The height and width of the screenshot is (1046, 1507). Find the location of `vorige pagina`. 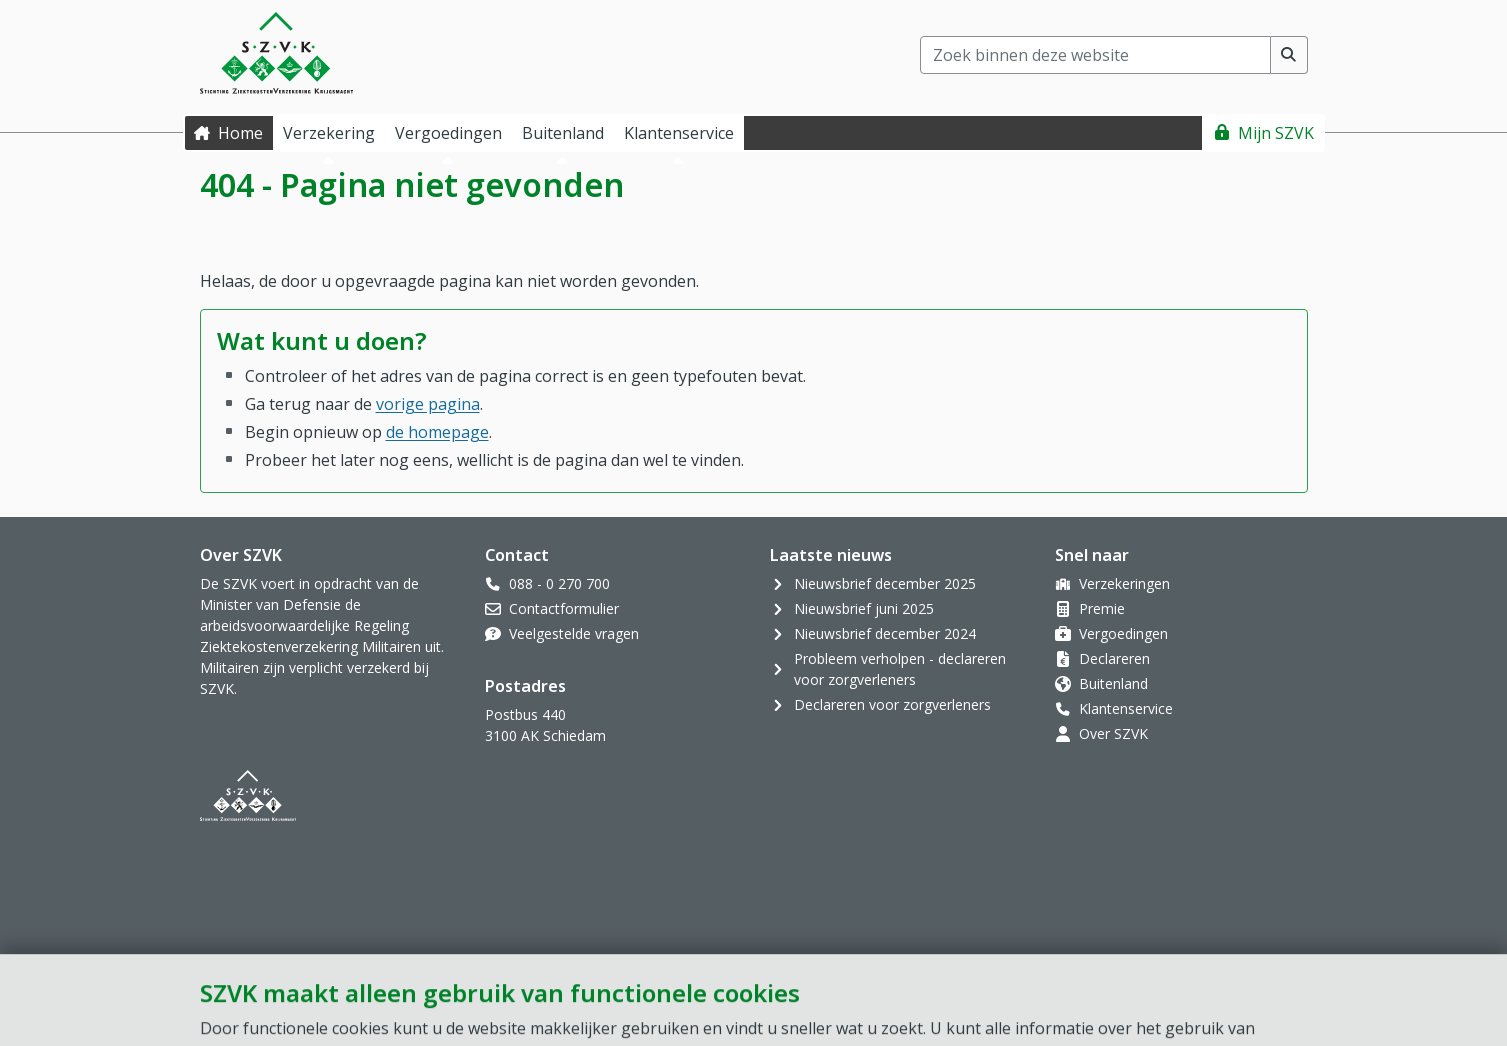

vorige pagina is located at coordinates (428, 404).